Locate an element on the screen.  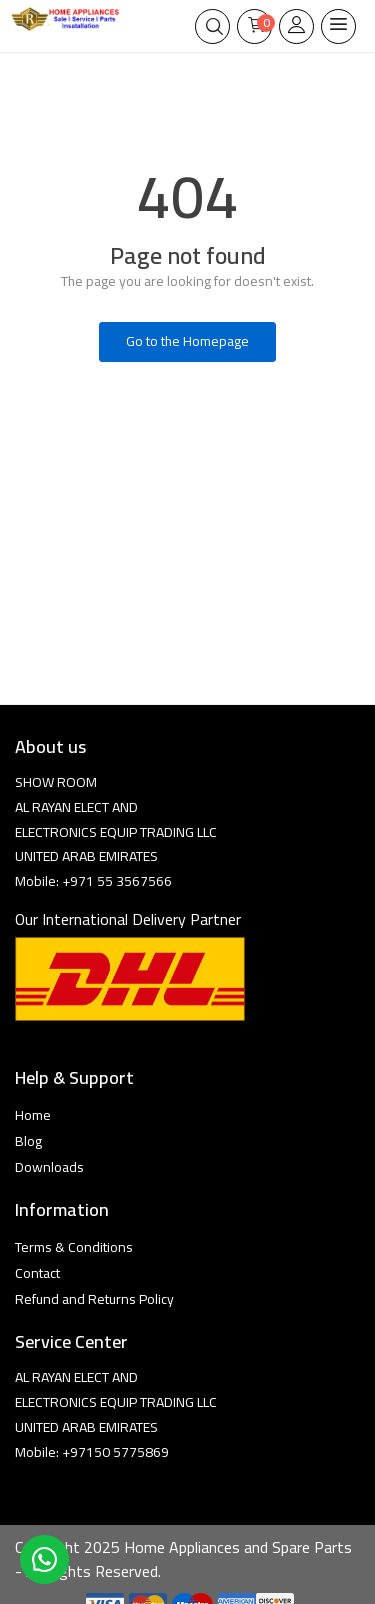
Contact is located at coordinates (37, 1273).